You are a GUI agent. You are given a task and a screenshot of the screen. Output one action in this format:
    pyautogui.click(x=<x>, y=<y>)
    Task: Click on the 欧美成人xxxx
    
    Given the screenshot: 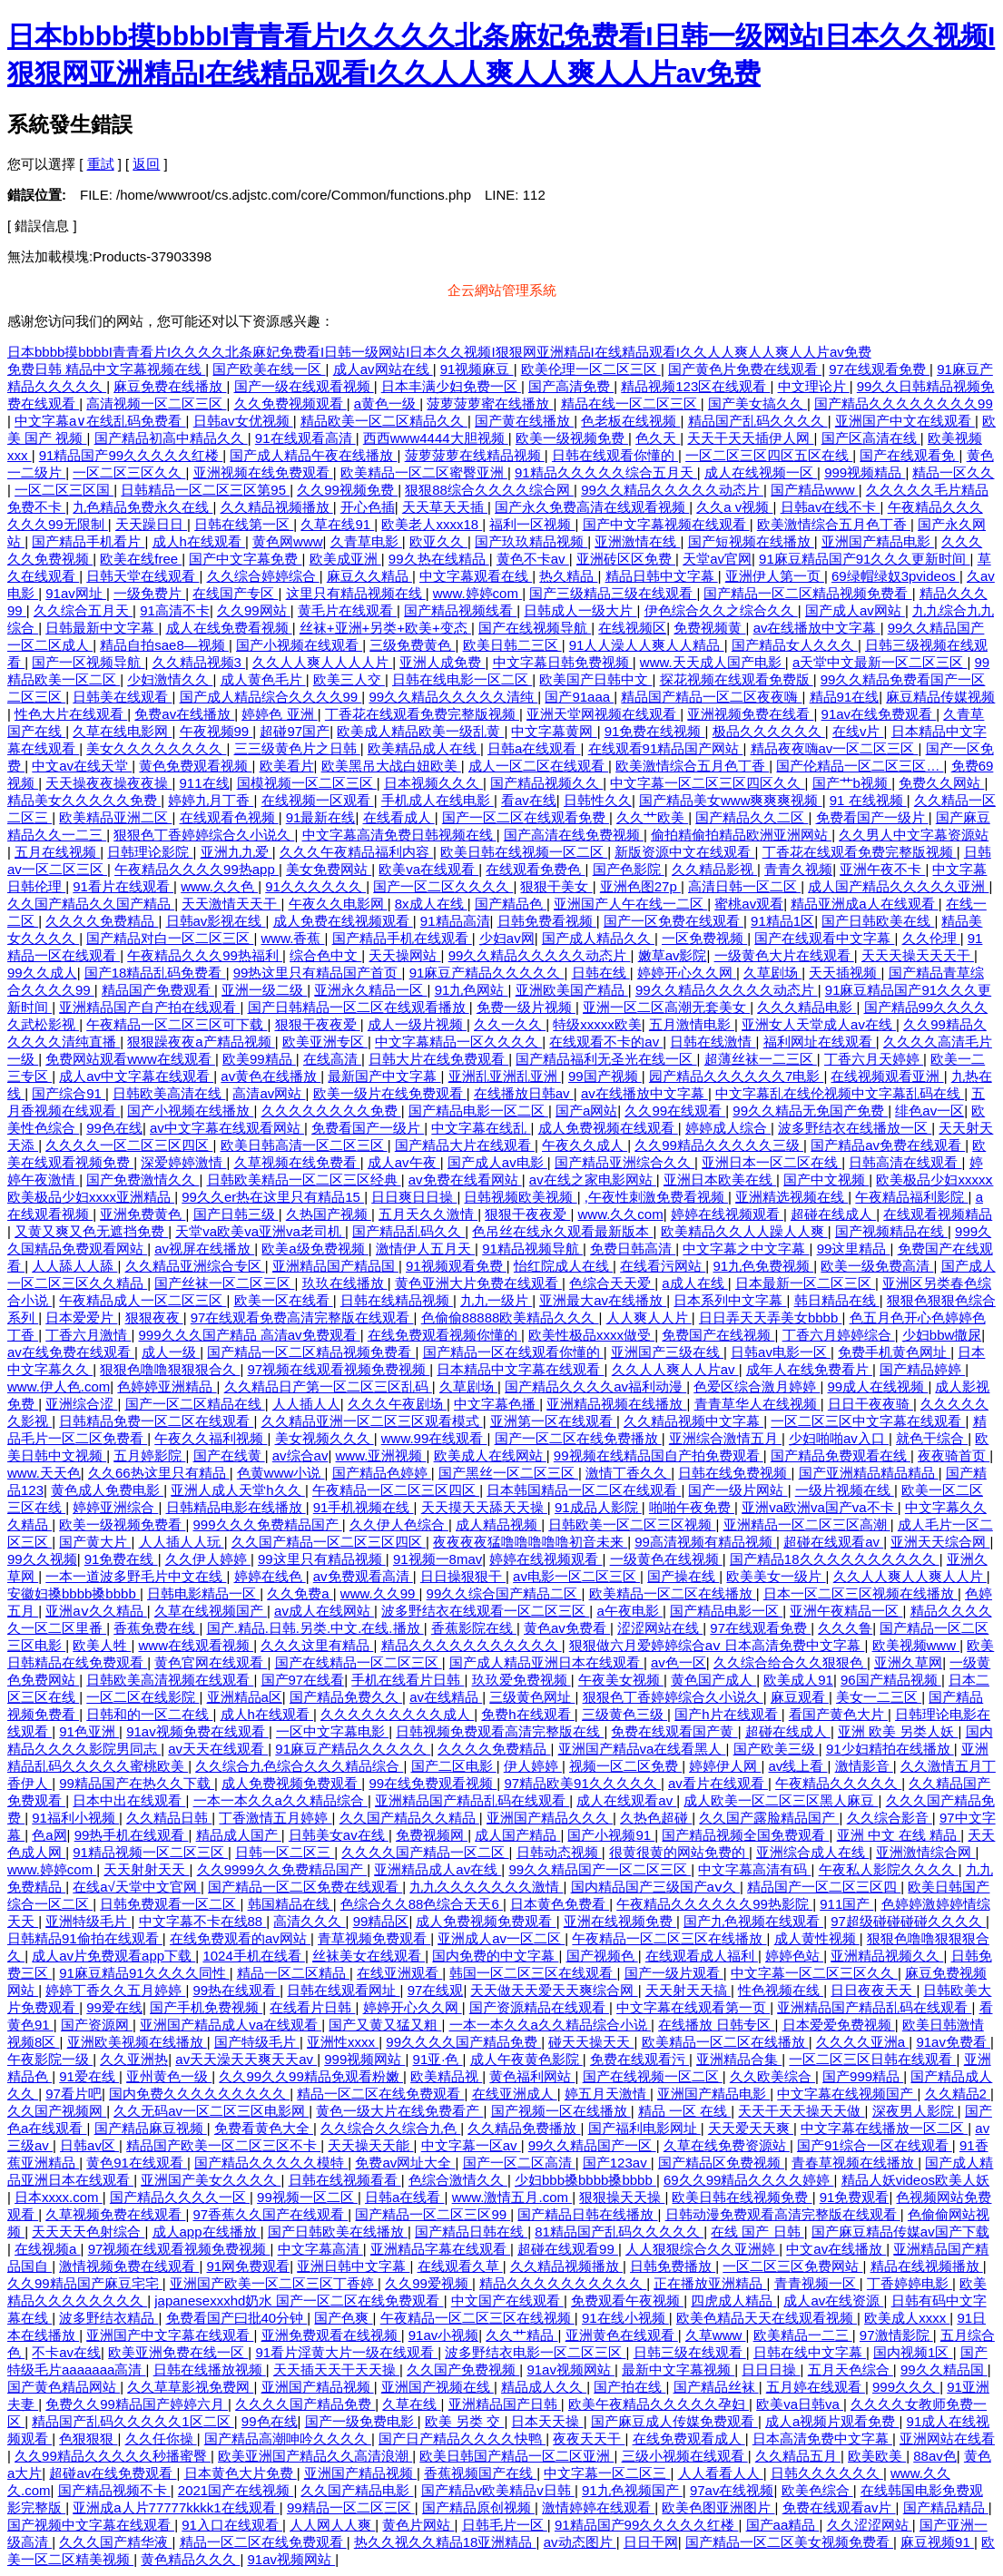 What is the action you would take?
    pyautogui.click(x=906, y=2317)
    